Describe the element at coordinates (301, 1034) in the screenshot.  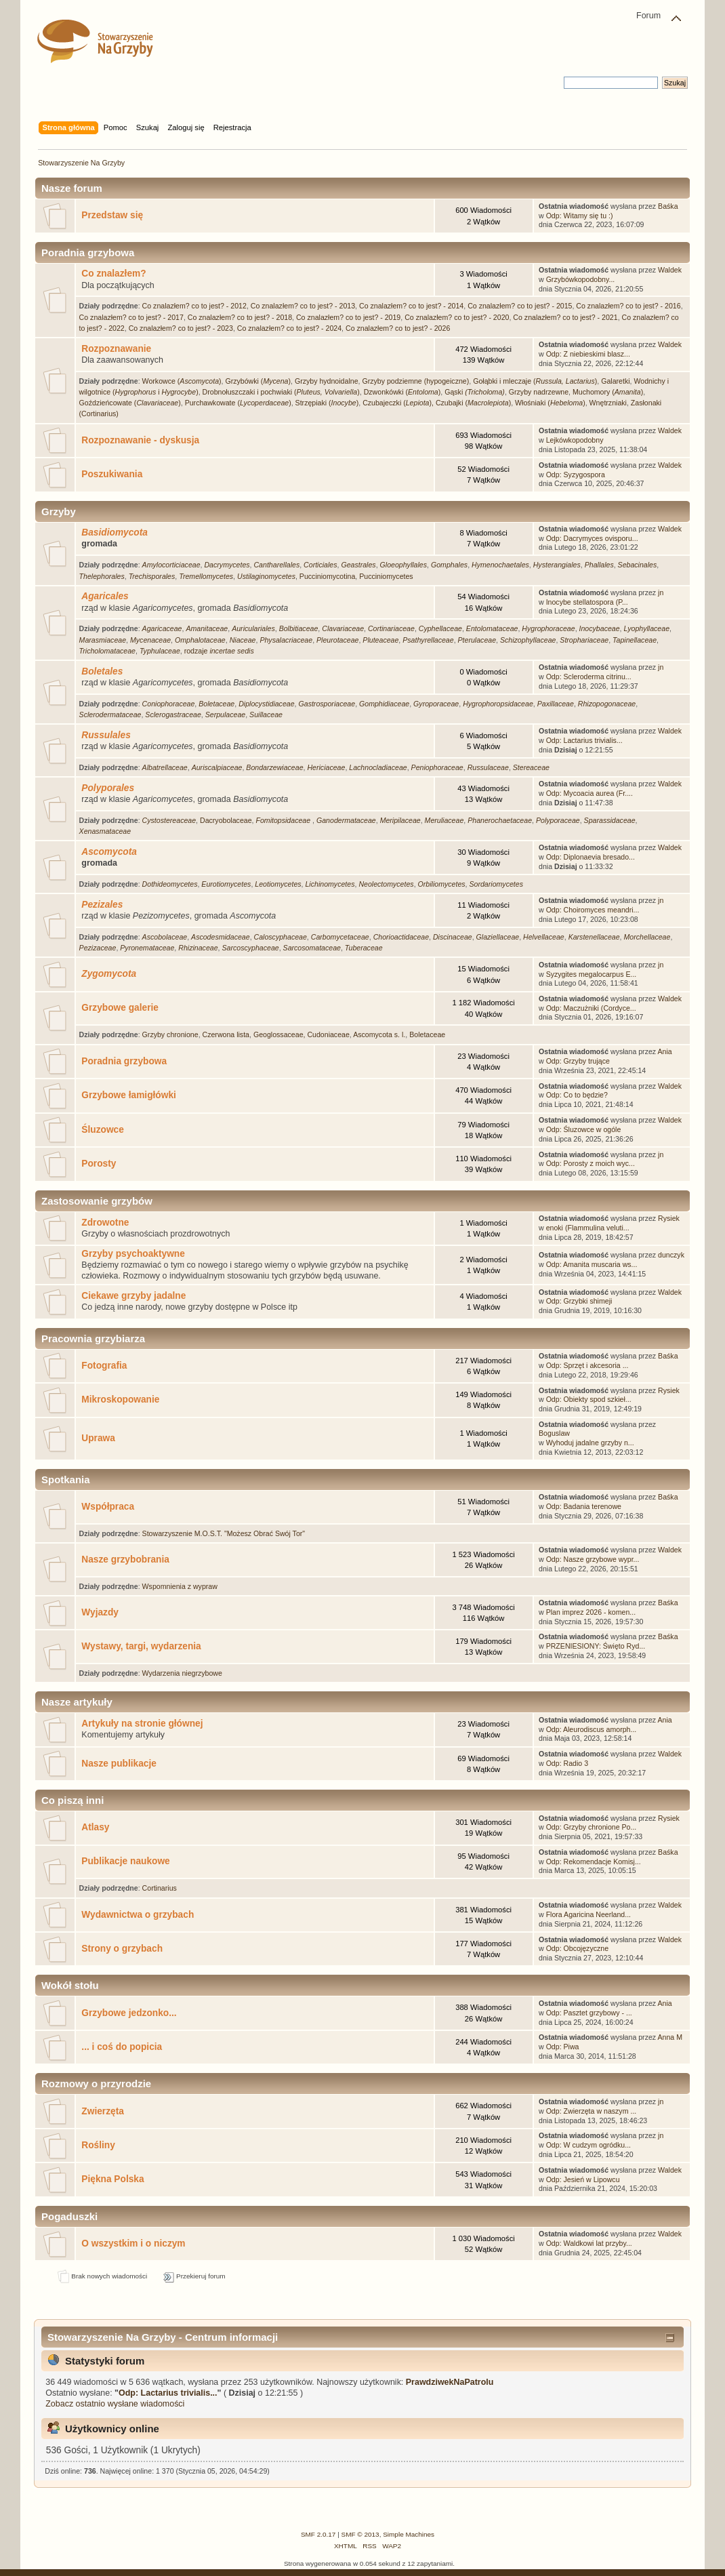
I see `Geoglossaceae, Cudoniaceae` at that location.